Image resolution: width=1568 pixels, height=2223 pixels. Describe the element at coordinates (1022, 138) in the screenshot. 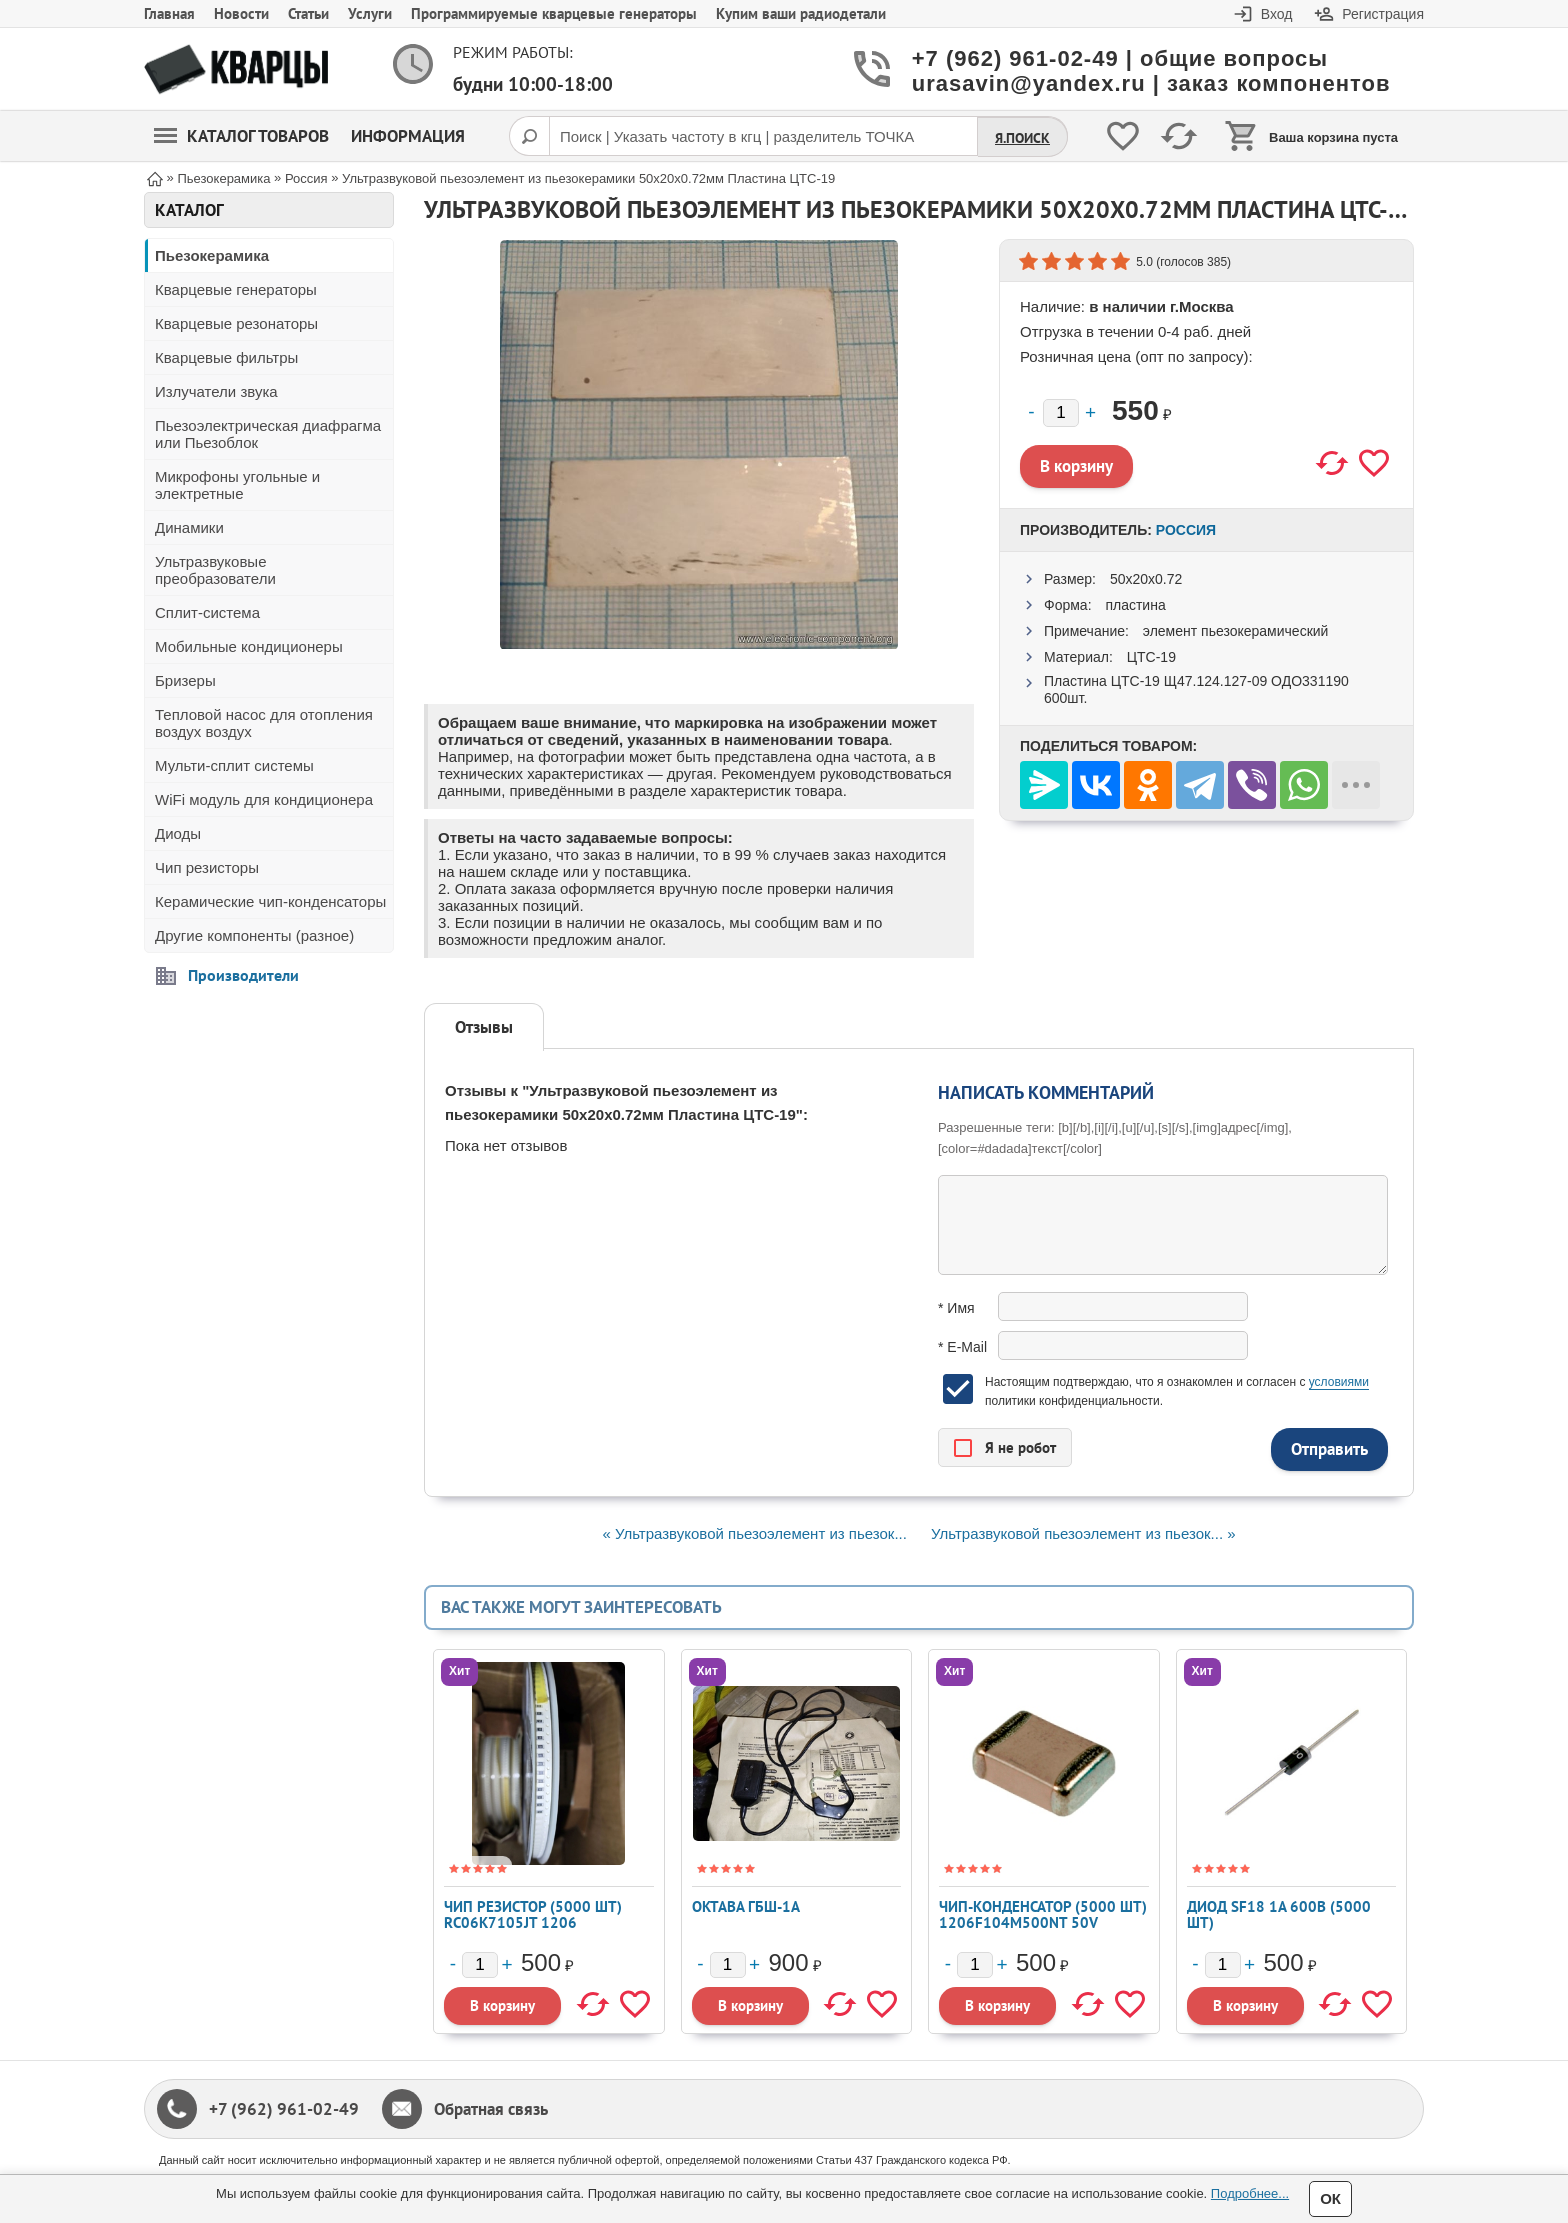

I see `Я.Поиск` at that location.